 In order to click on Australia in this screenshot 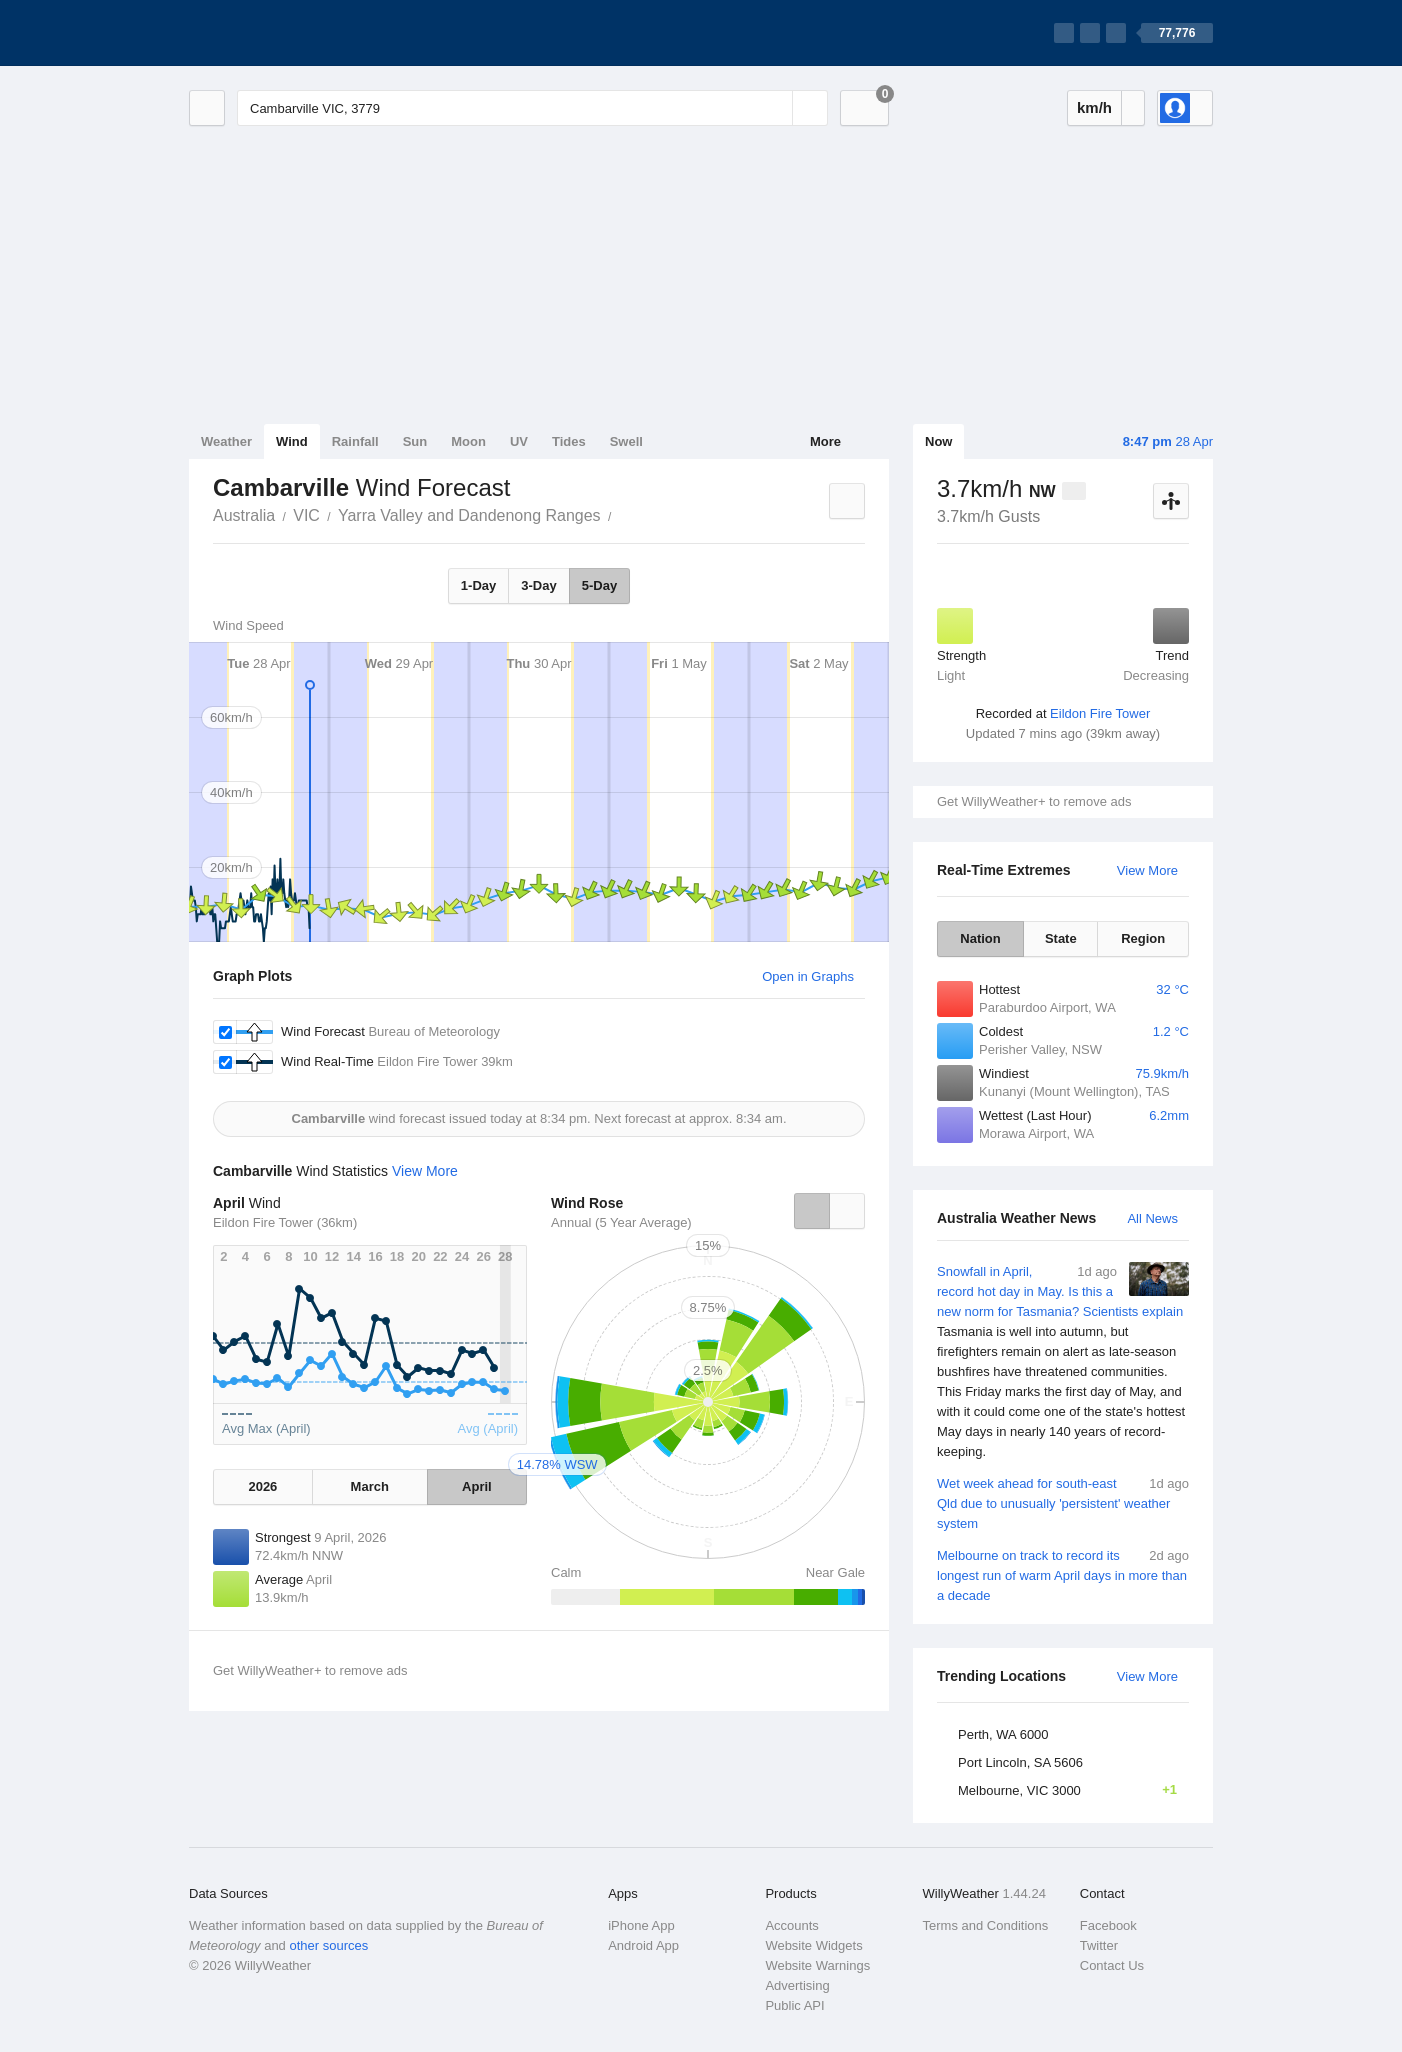, I will do `click(244, 515)`.